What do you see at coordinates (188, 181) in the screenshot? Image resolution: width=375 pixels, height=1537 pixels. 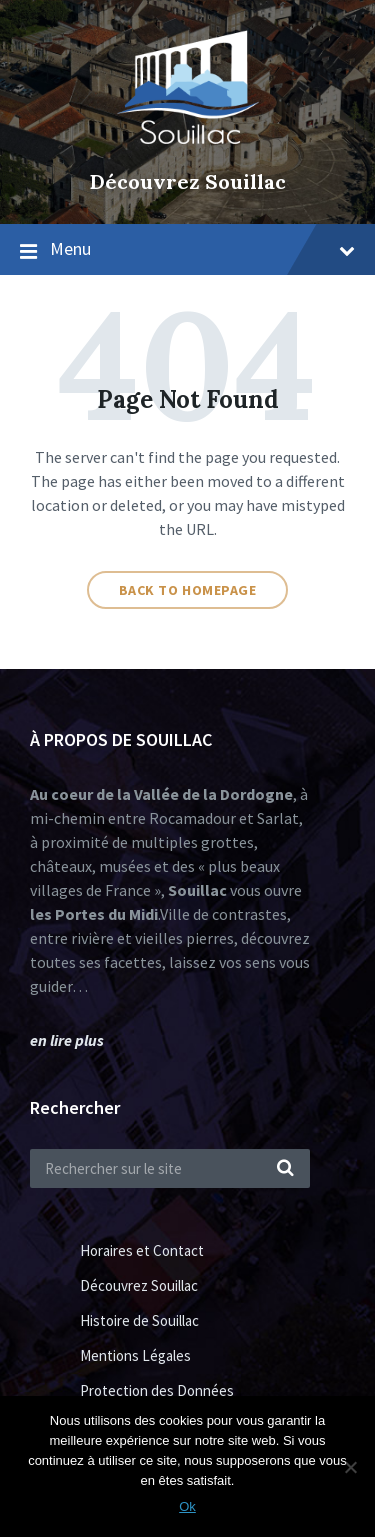 I see `Découvrez Souillac` at bounding box center [188, 181].